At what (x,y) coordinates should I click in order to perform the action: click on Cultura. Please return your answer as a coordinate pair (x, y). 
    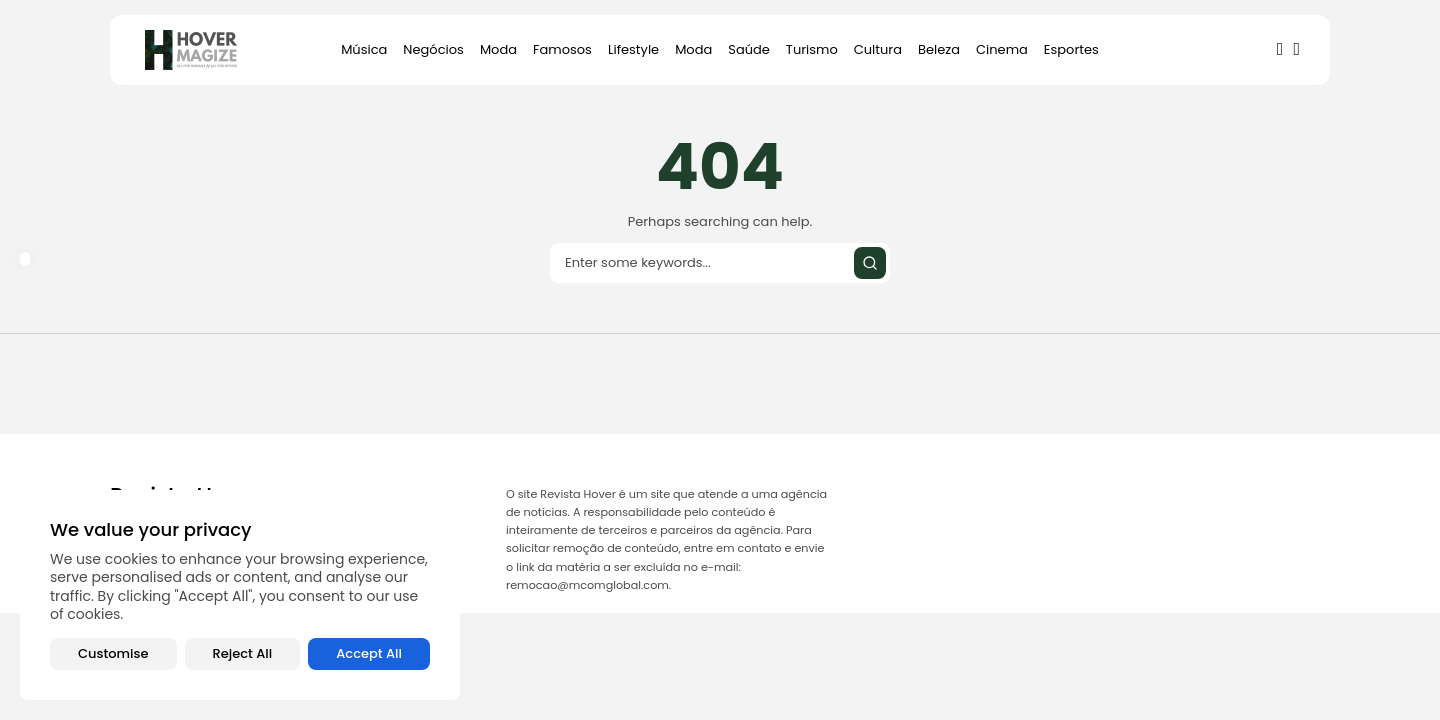
    Looking at the image, I should click on (878, 49).